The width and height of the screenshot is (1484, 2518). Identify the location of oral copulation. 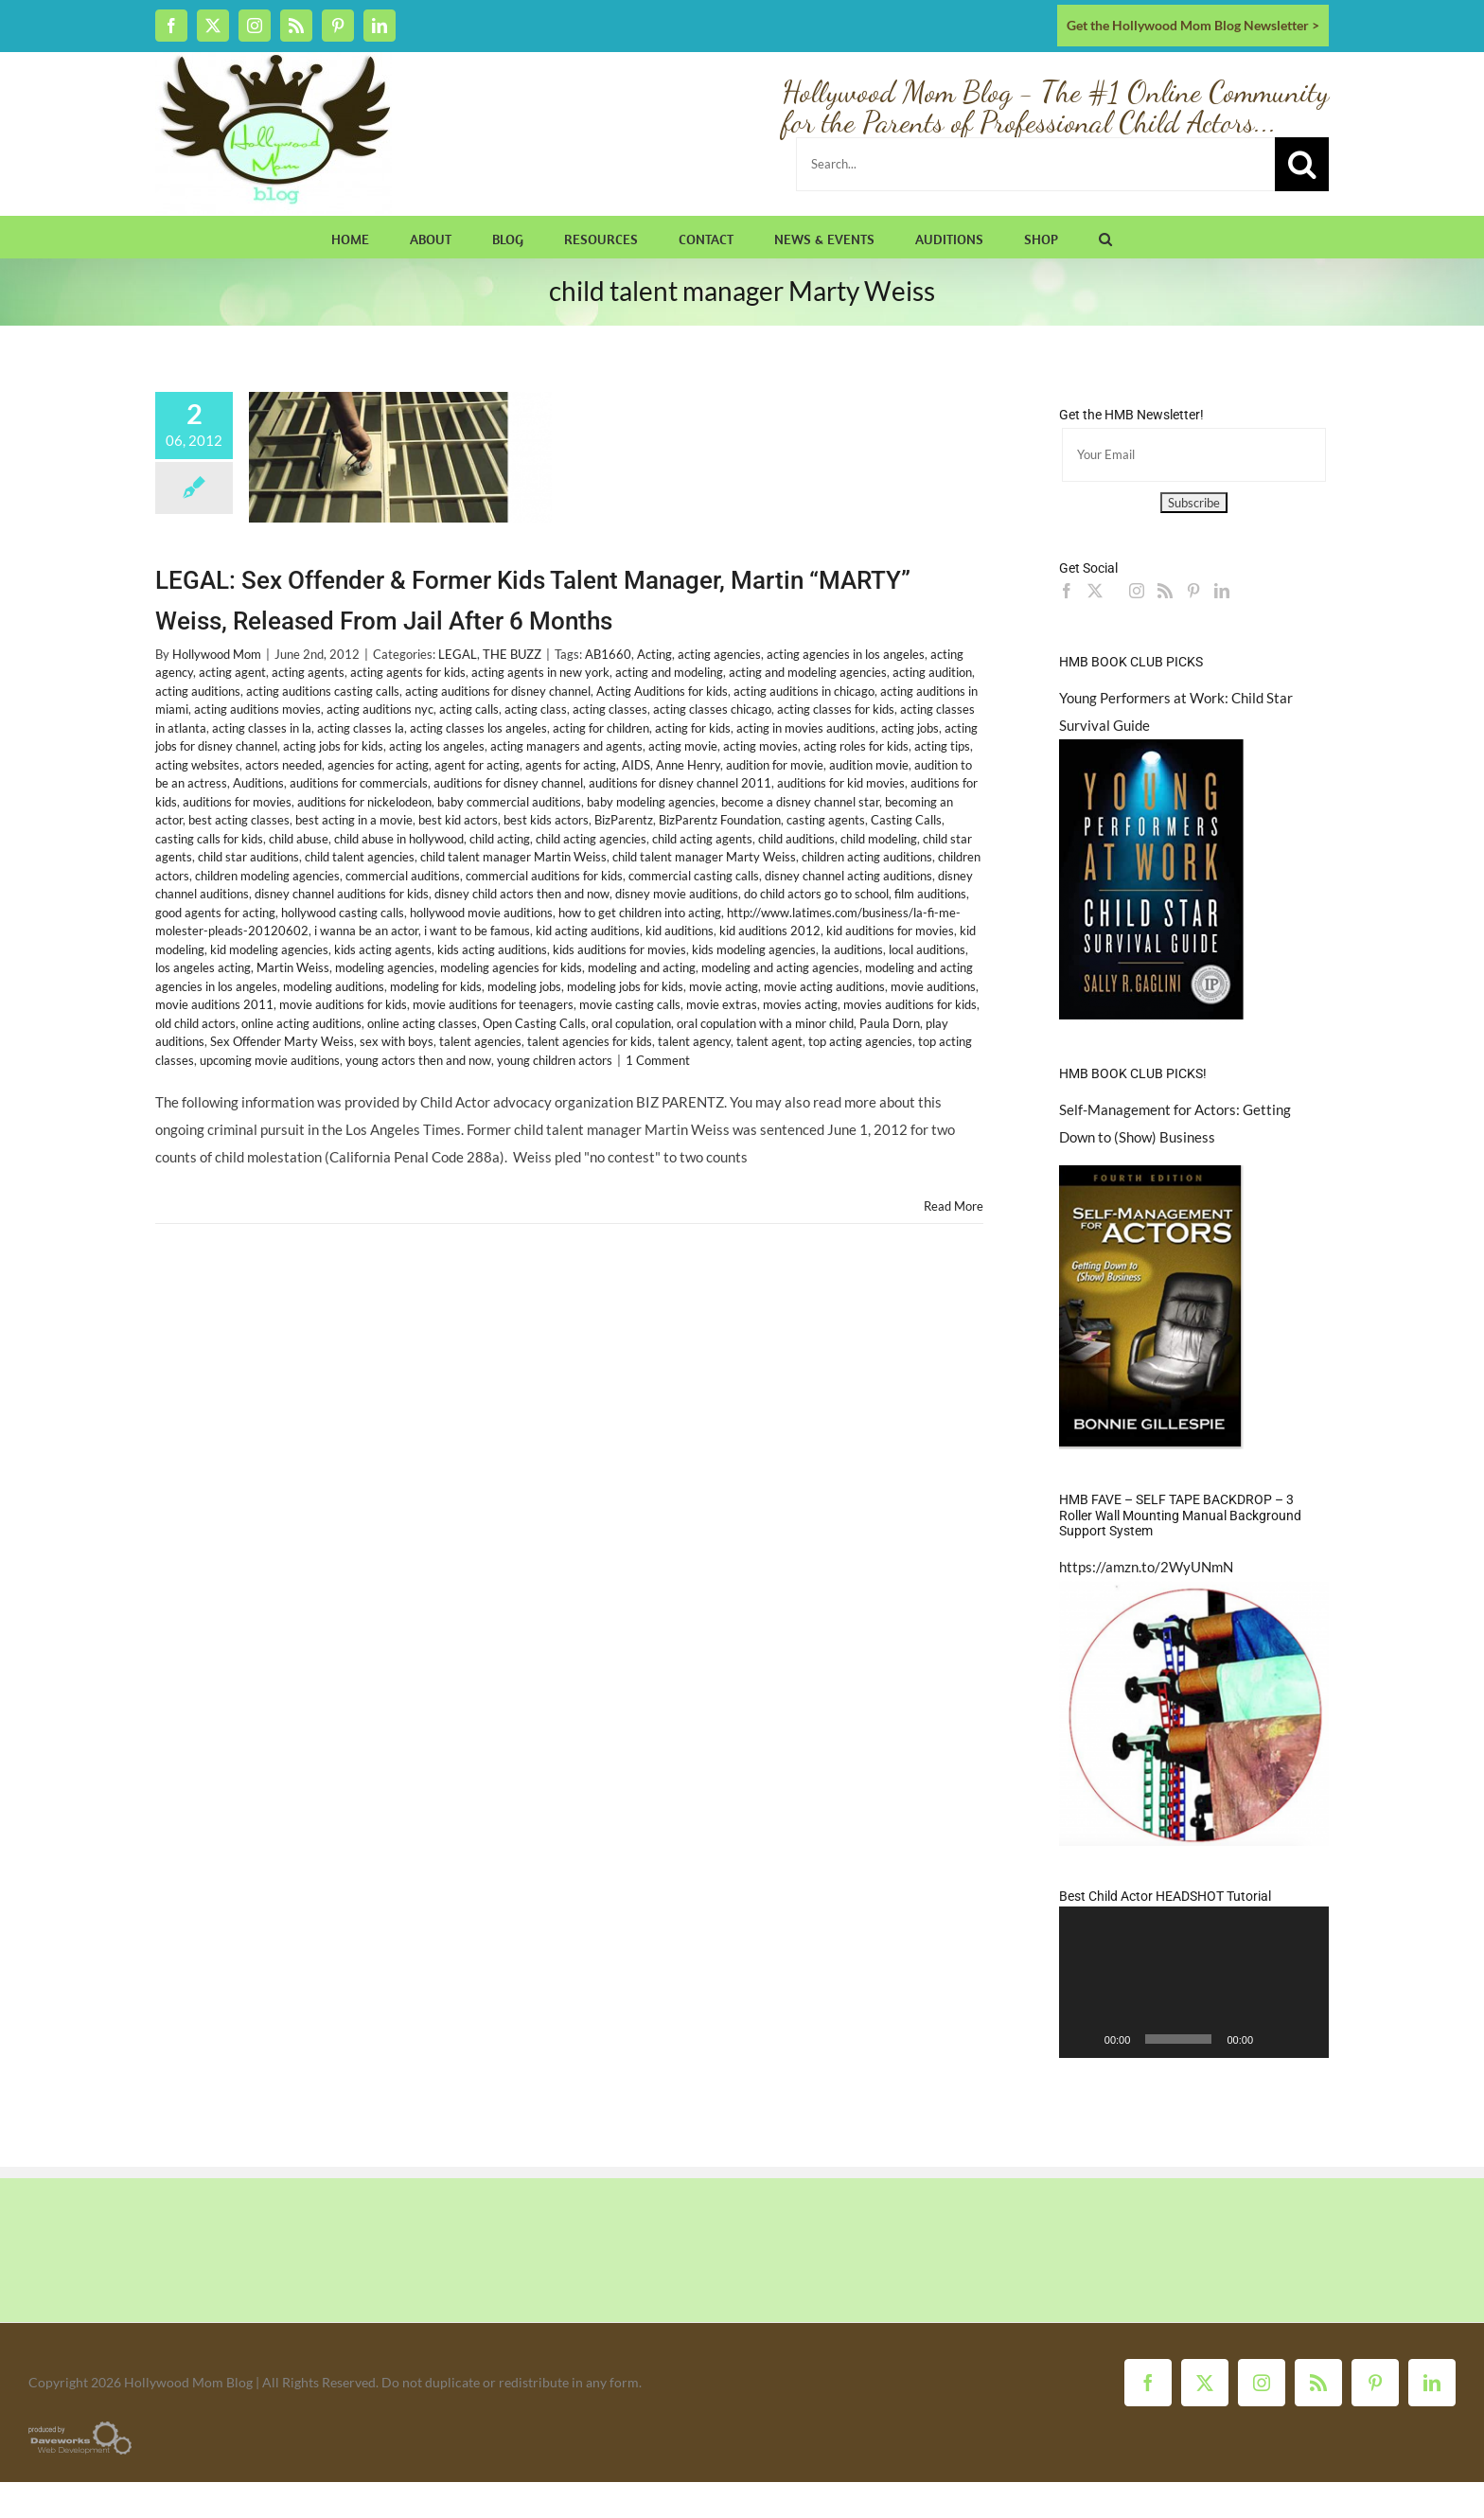
(631, 1023).